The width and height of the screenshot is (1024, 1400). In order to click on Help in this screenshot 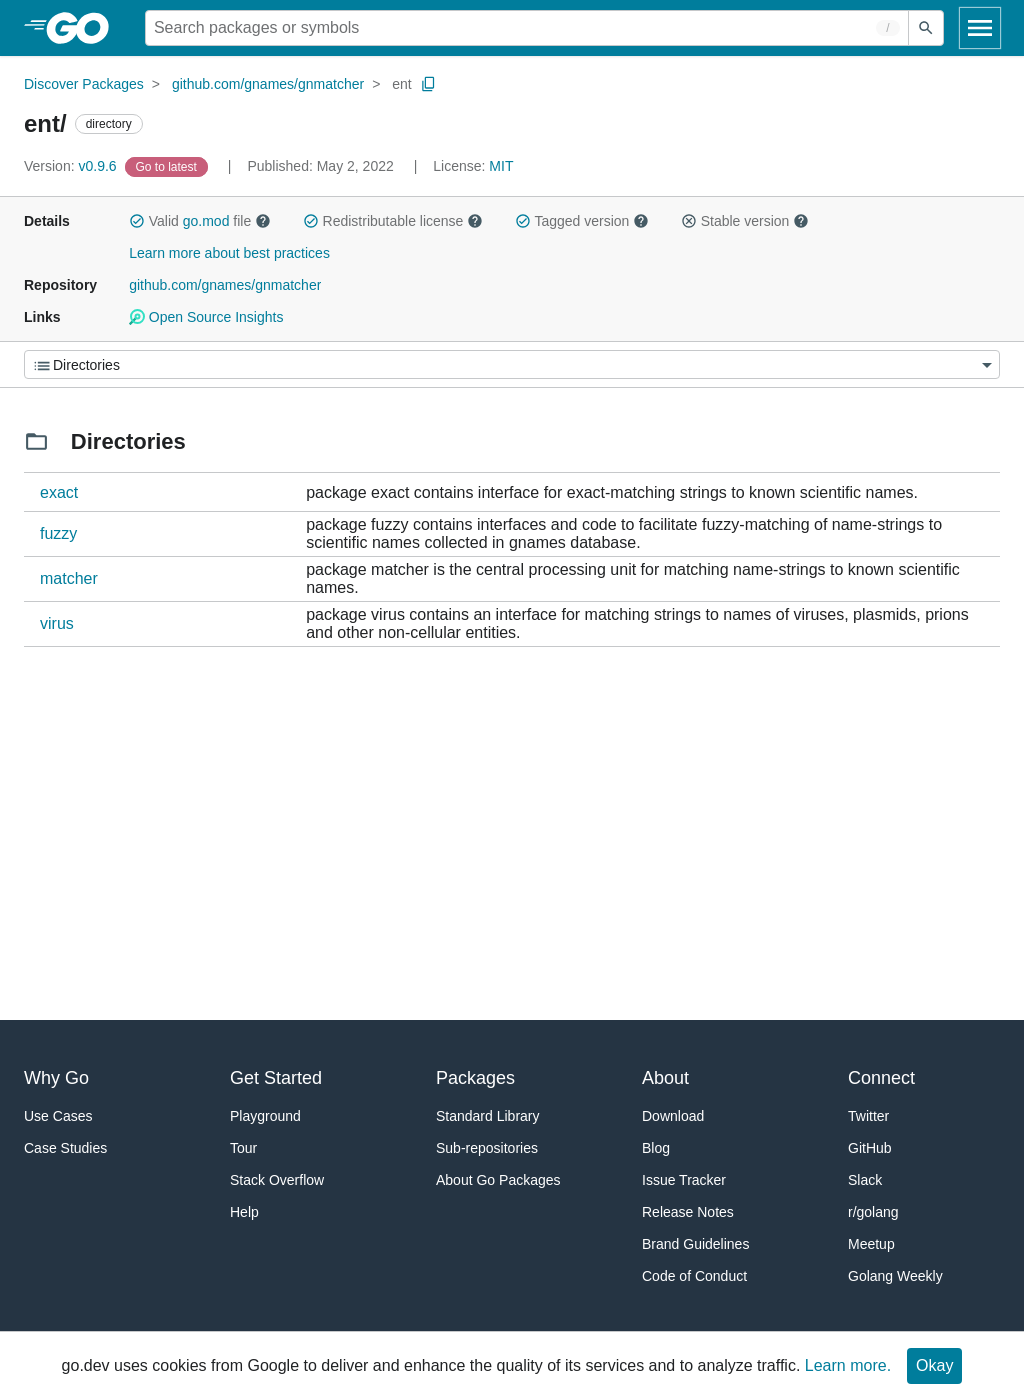, I will do `click(244, 1212)`.